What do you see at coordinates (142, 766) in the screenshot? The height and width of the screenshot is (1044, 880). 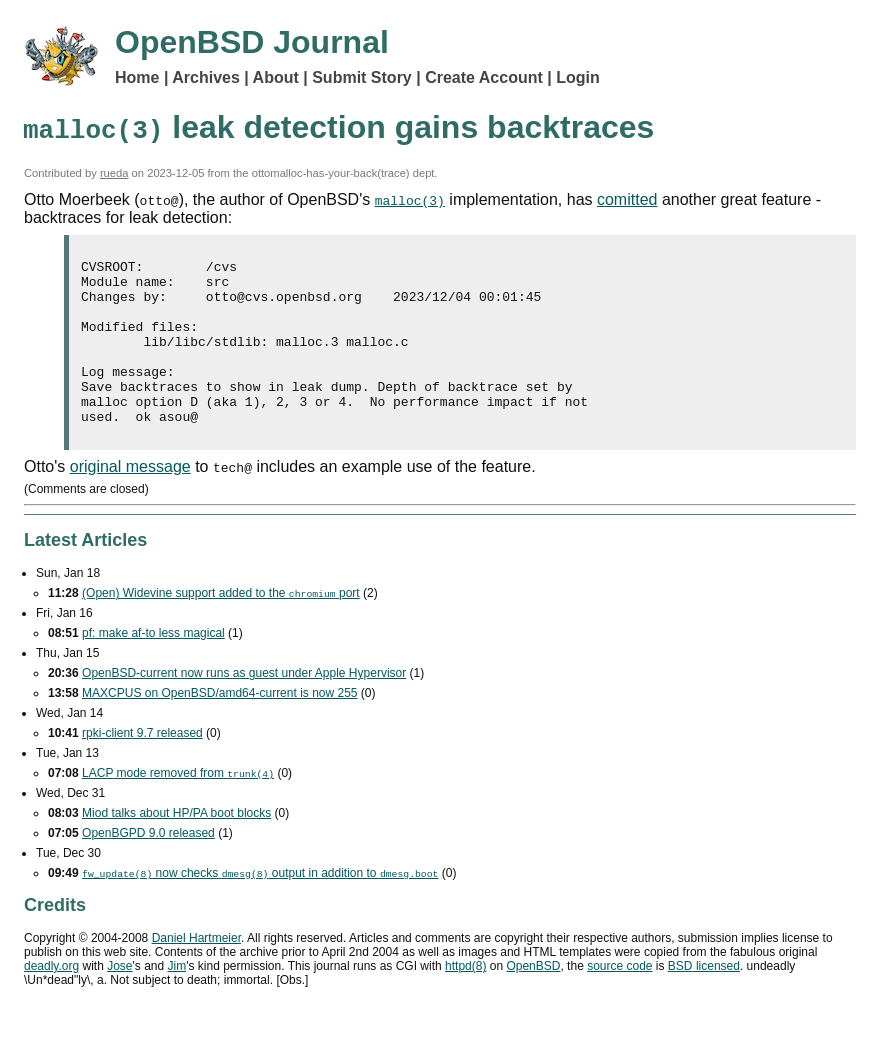 I see `rpki-client 9.7 released` at bounding box center [142, 766].